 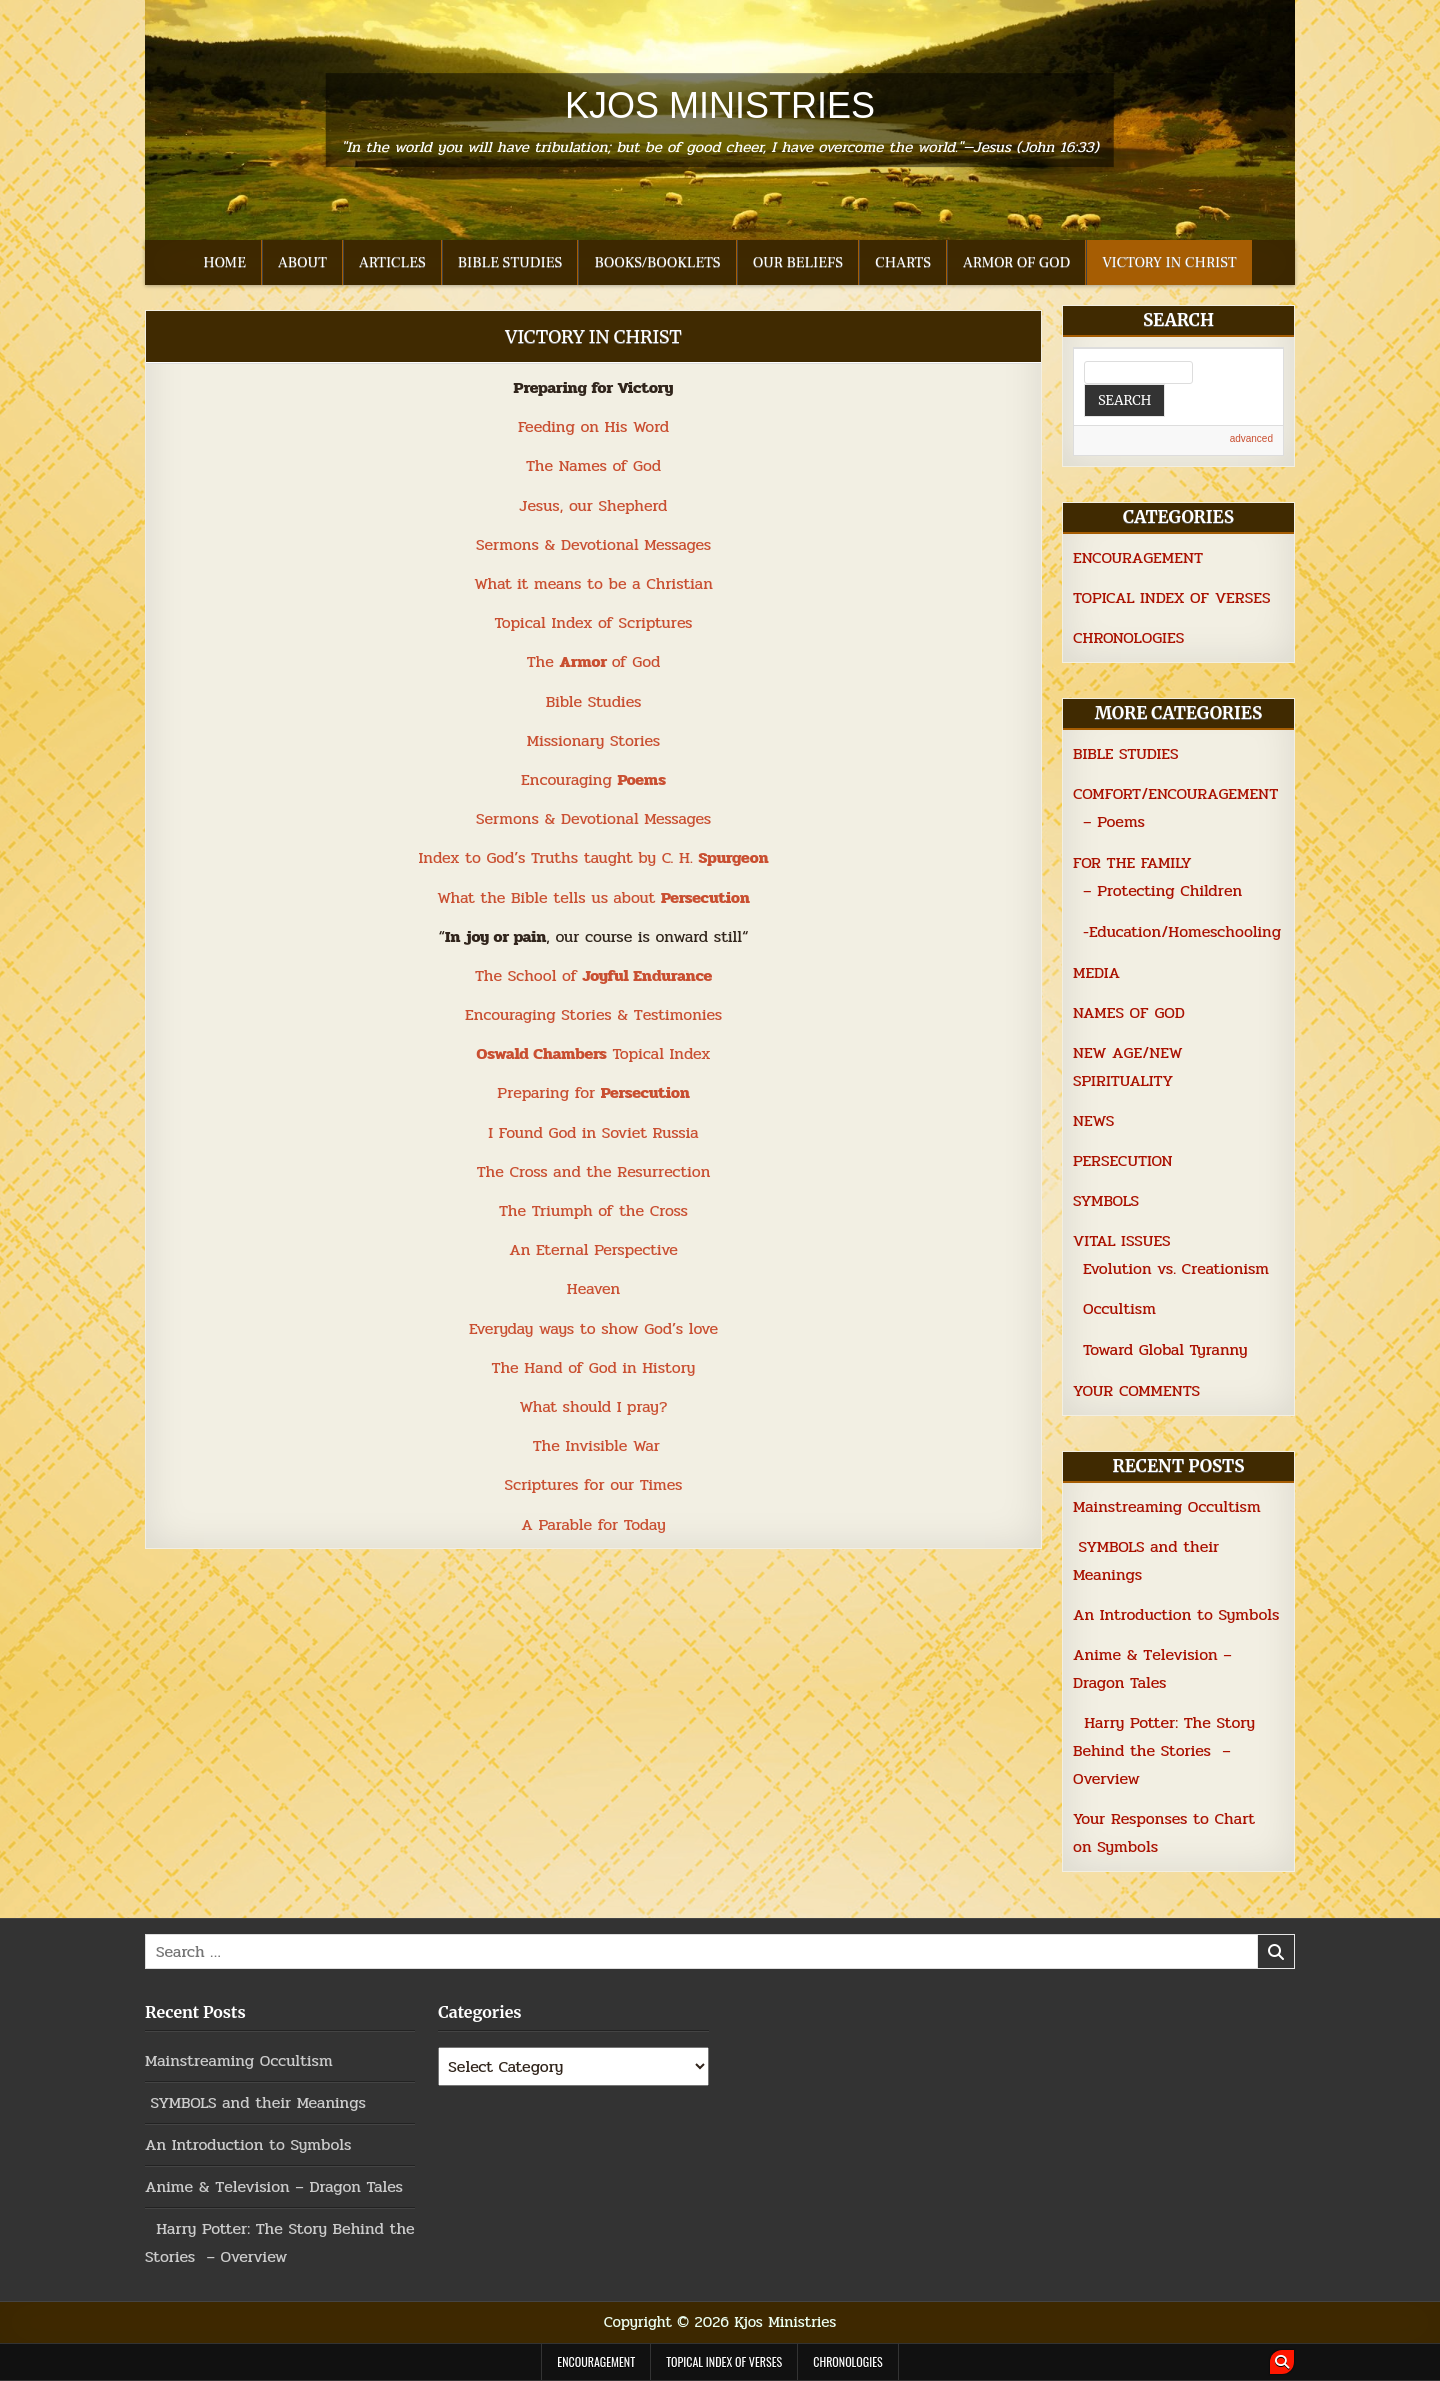 What do you see at coordinates (594, 661) in the screenshot?
I see `The of God` at bounding box center [594, 661].